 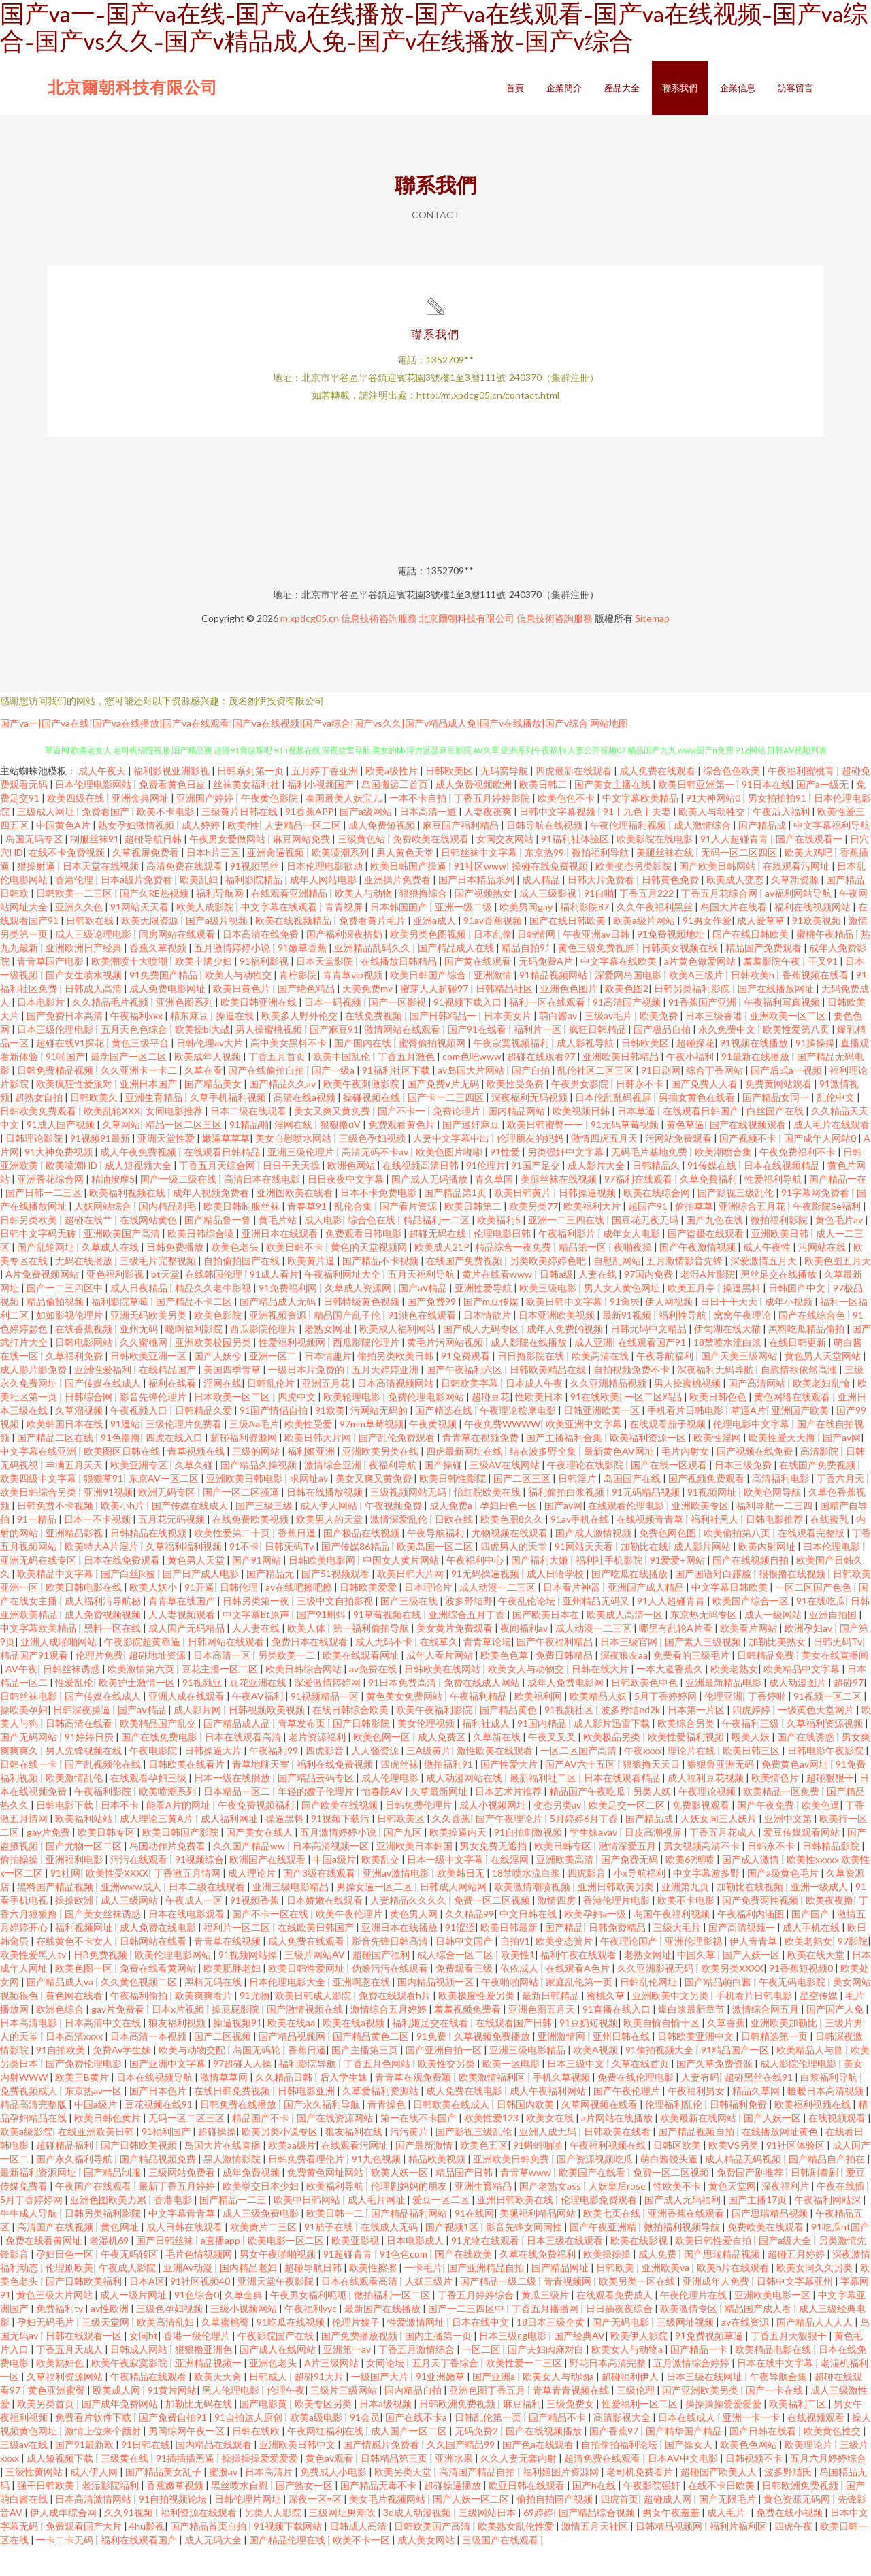 I want to click on 欧美另类天堂, so click(x=403, y=2501).